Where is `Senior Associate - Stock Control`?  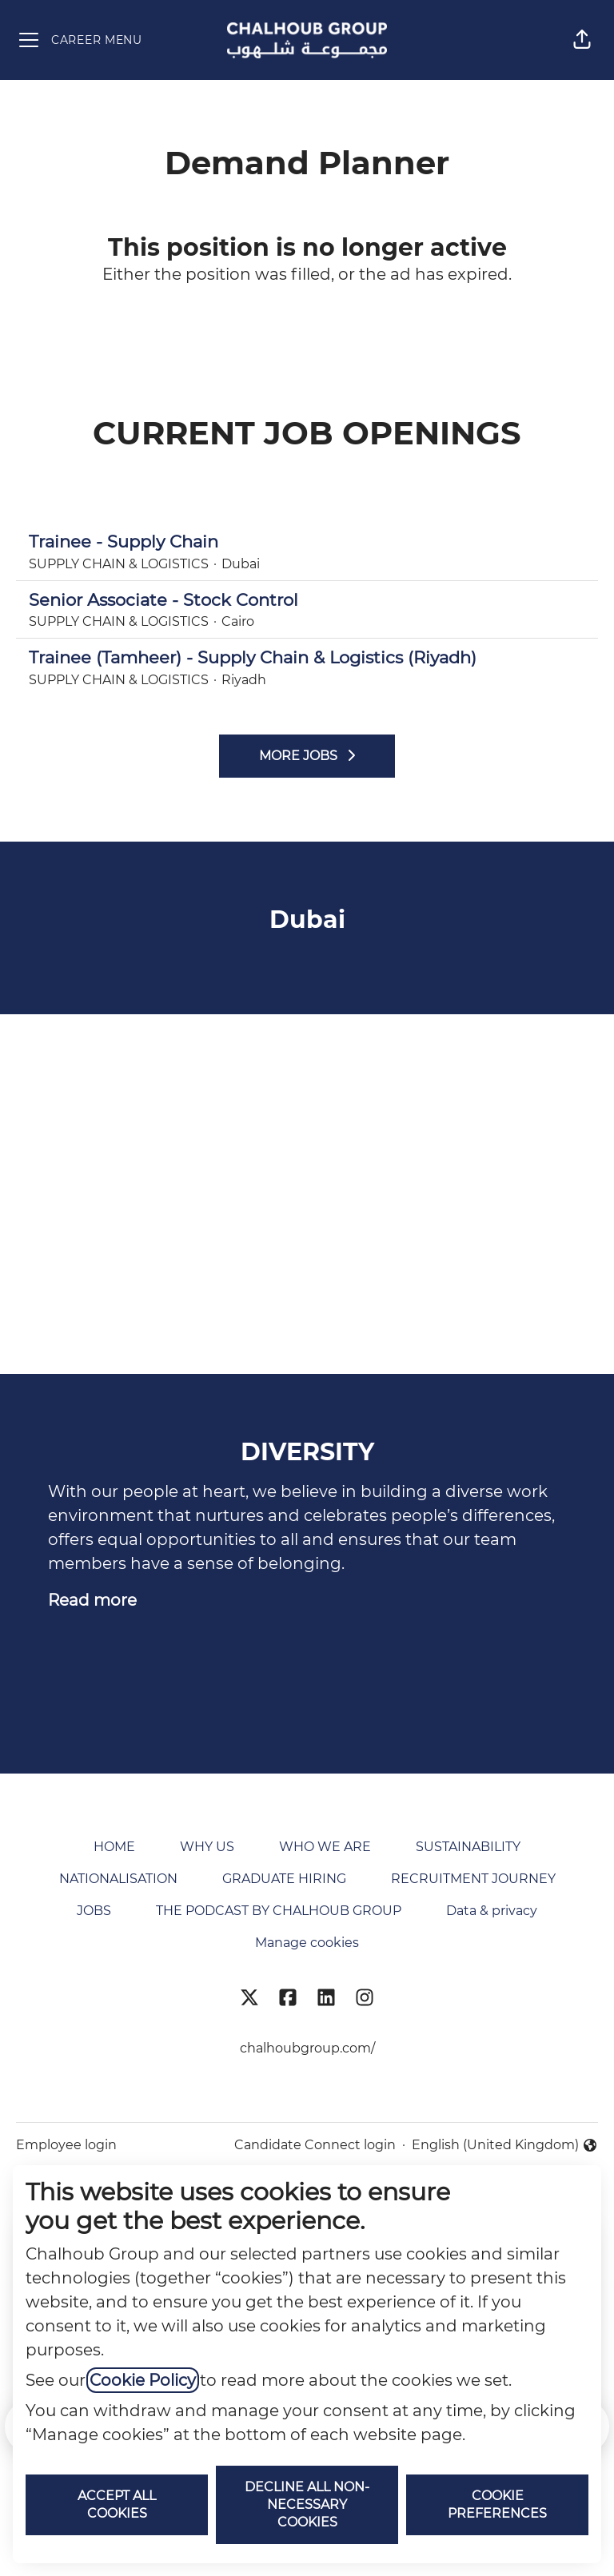 Senior Associate - Stock Control is located at coordinates (307, 600).